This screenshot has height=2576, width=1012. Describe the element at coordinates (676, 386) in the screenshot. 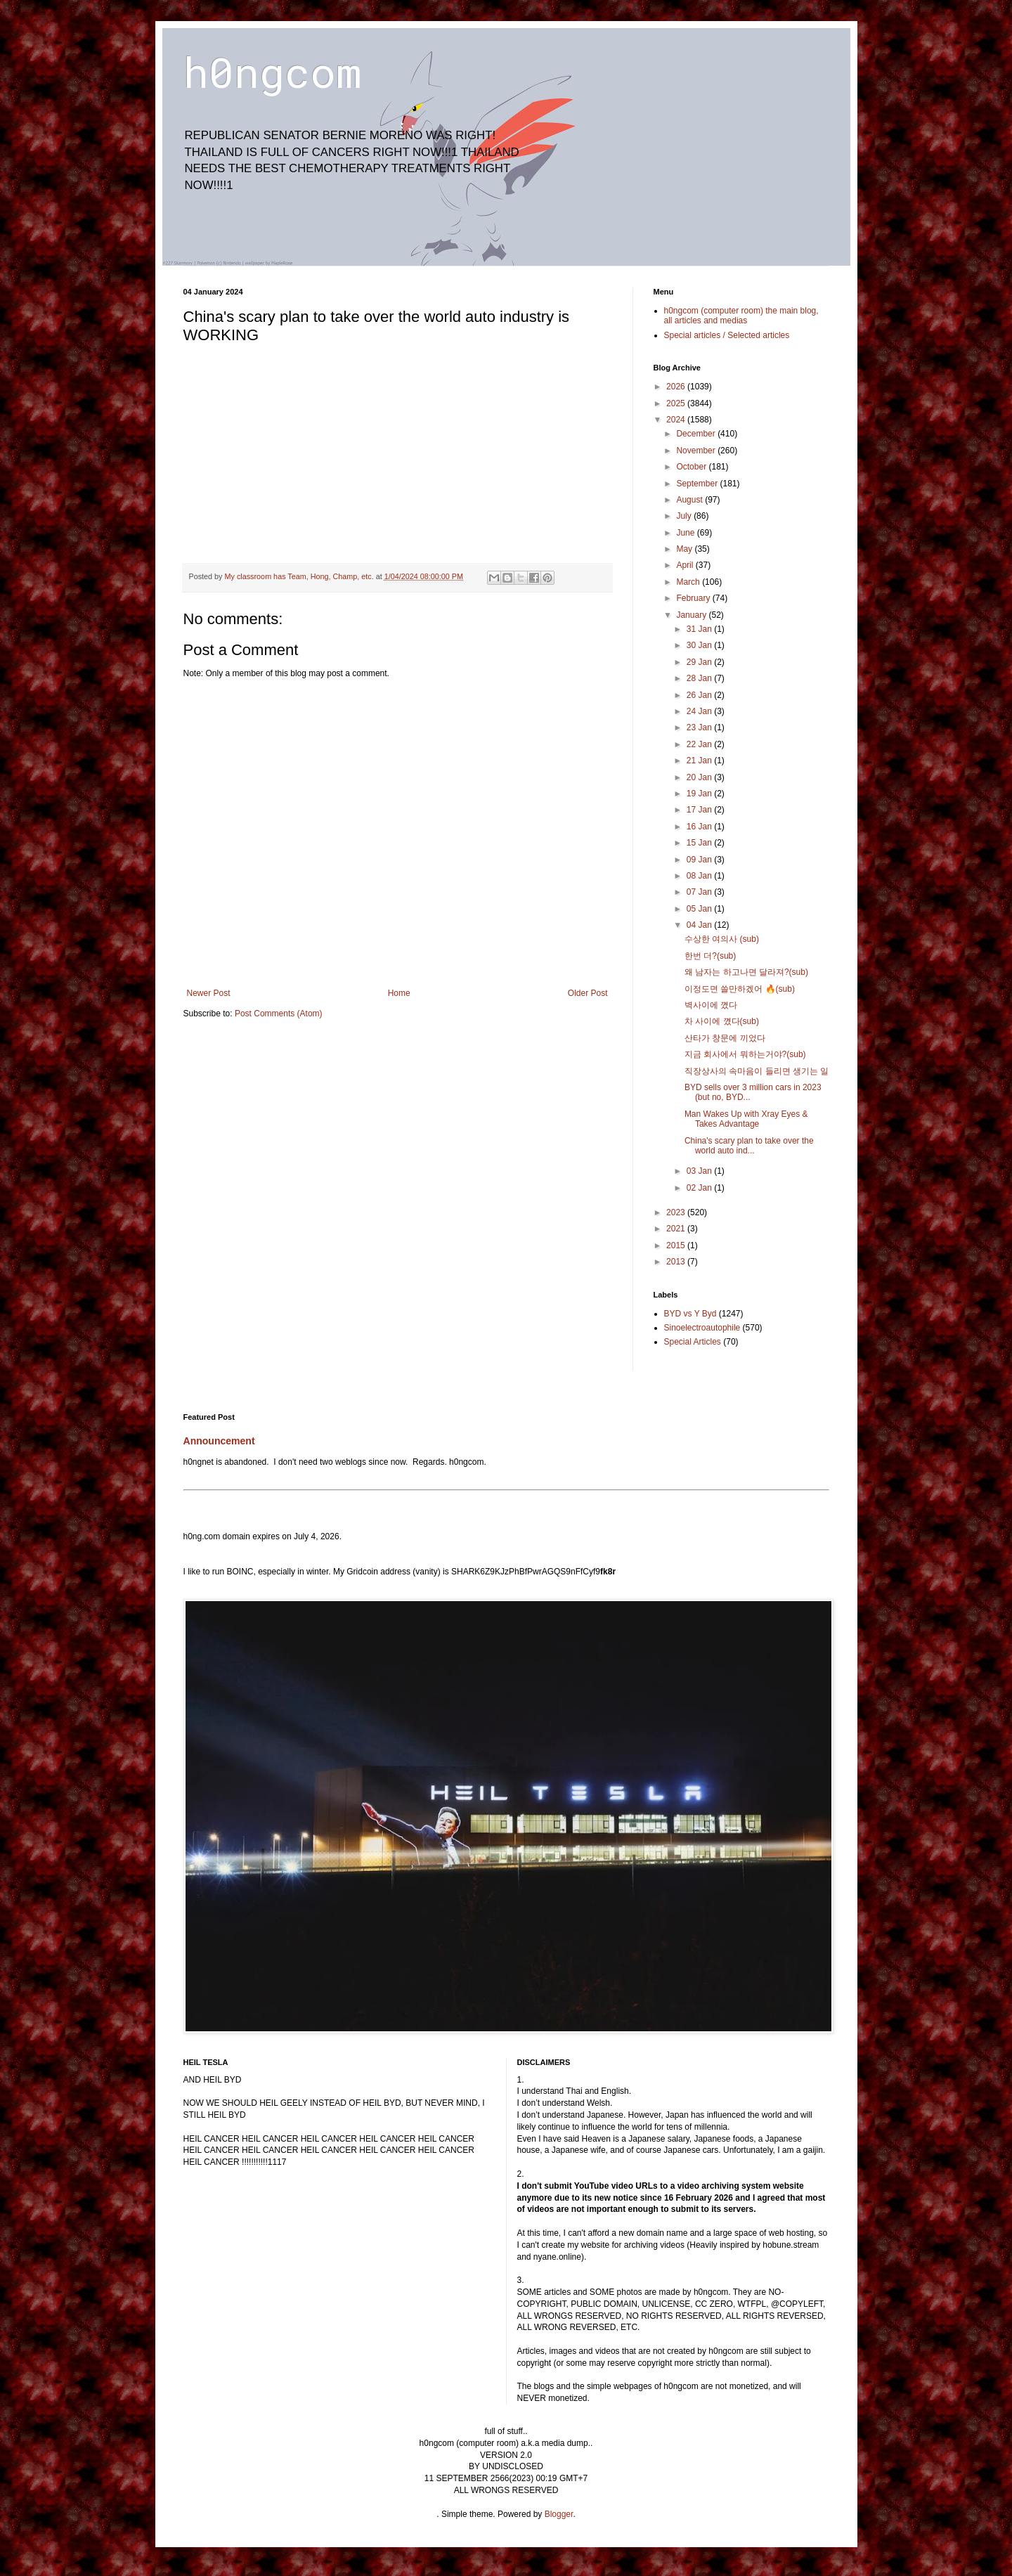

I see `2026` at that location.